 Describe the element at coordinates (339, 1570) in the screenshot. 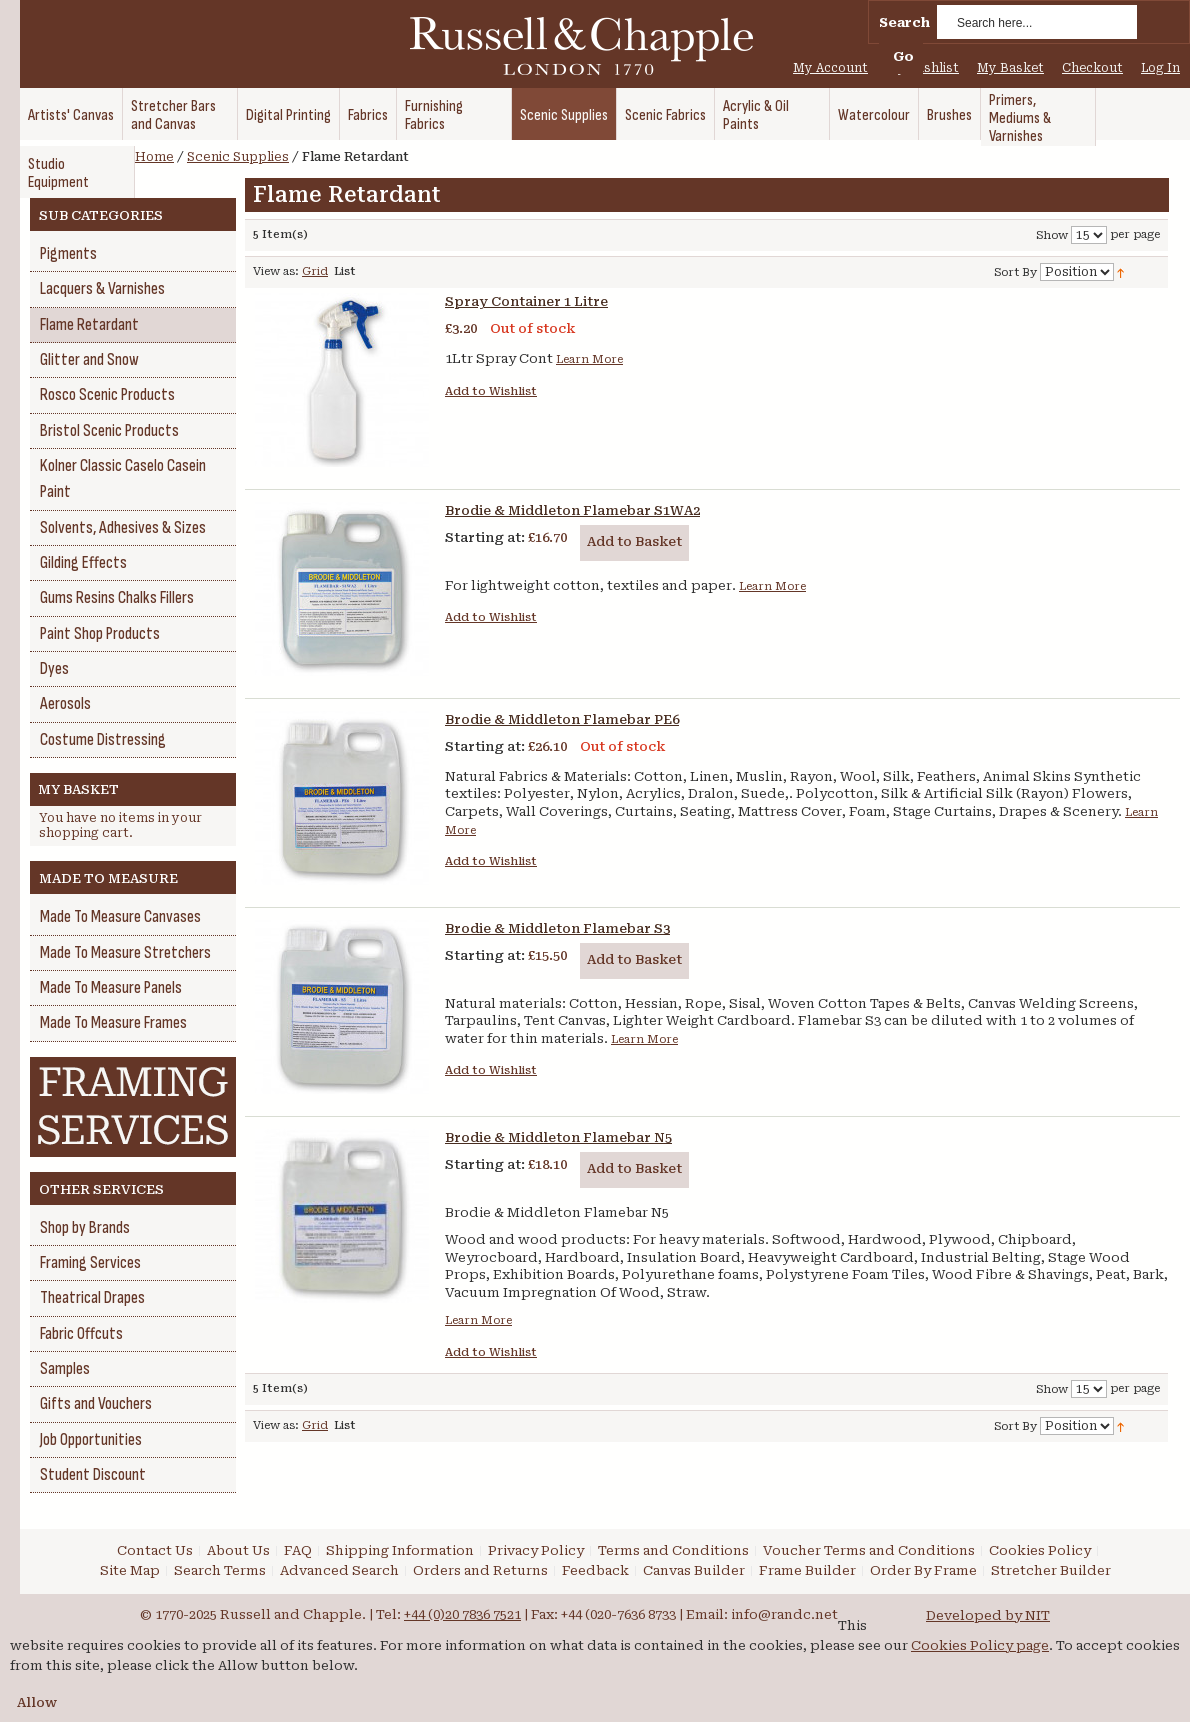

I see `Advanced Search` at that location.